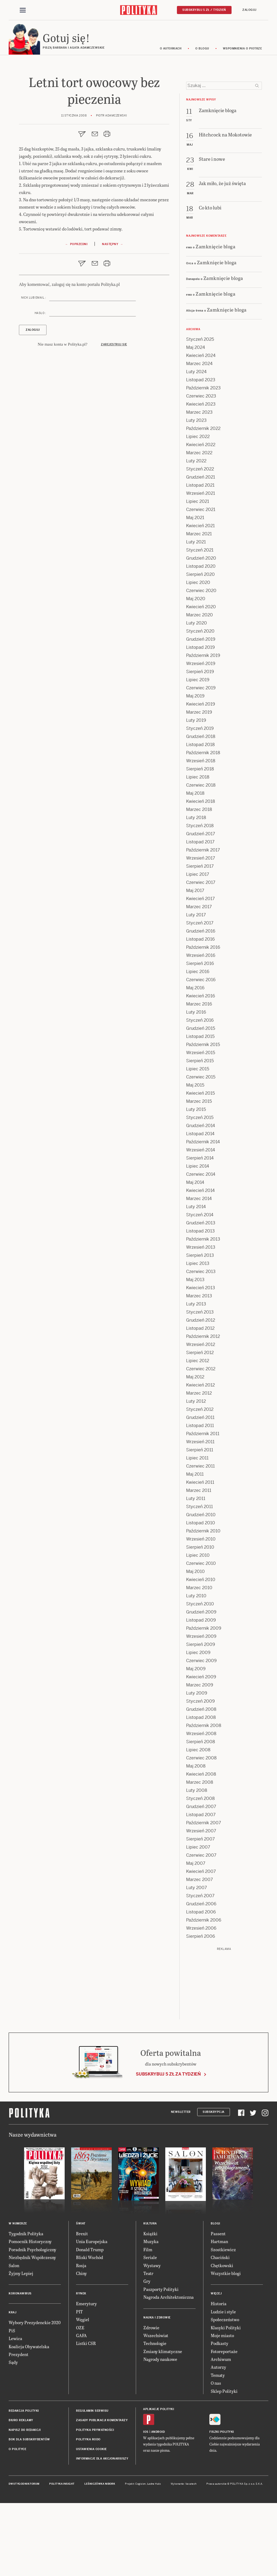 The width and height of the screenshot is (277, 2576). What do you see at coordinates (195, 671) in the screenshot?
I see `Maj 2020` at bounding box center [195, 671].